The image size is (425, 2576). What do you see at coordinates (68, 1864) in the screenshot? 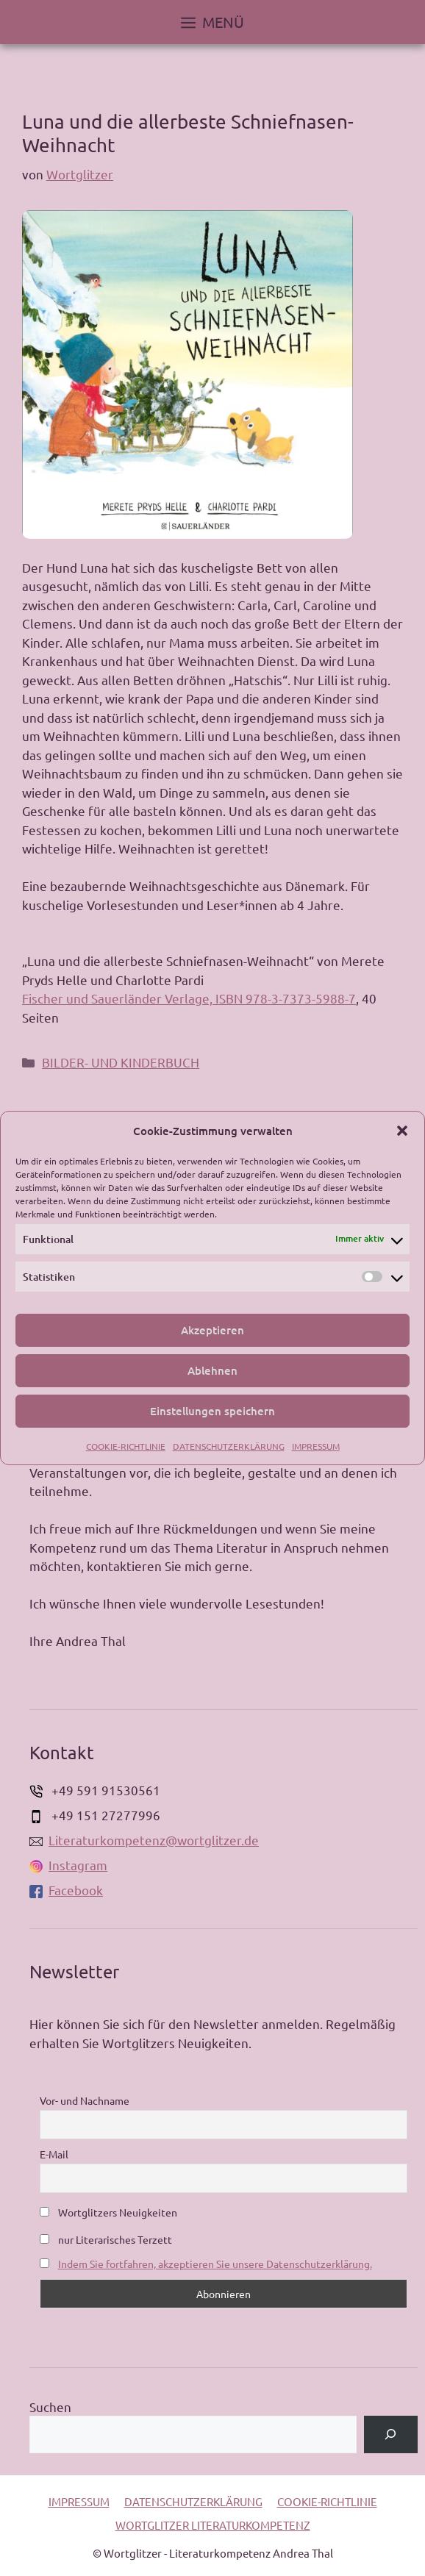
I see `Instagram` at bounding box center [68, 1864].